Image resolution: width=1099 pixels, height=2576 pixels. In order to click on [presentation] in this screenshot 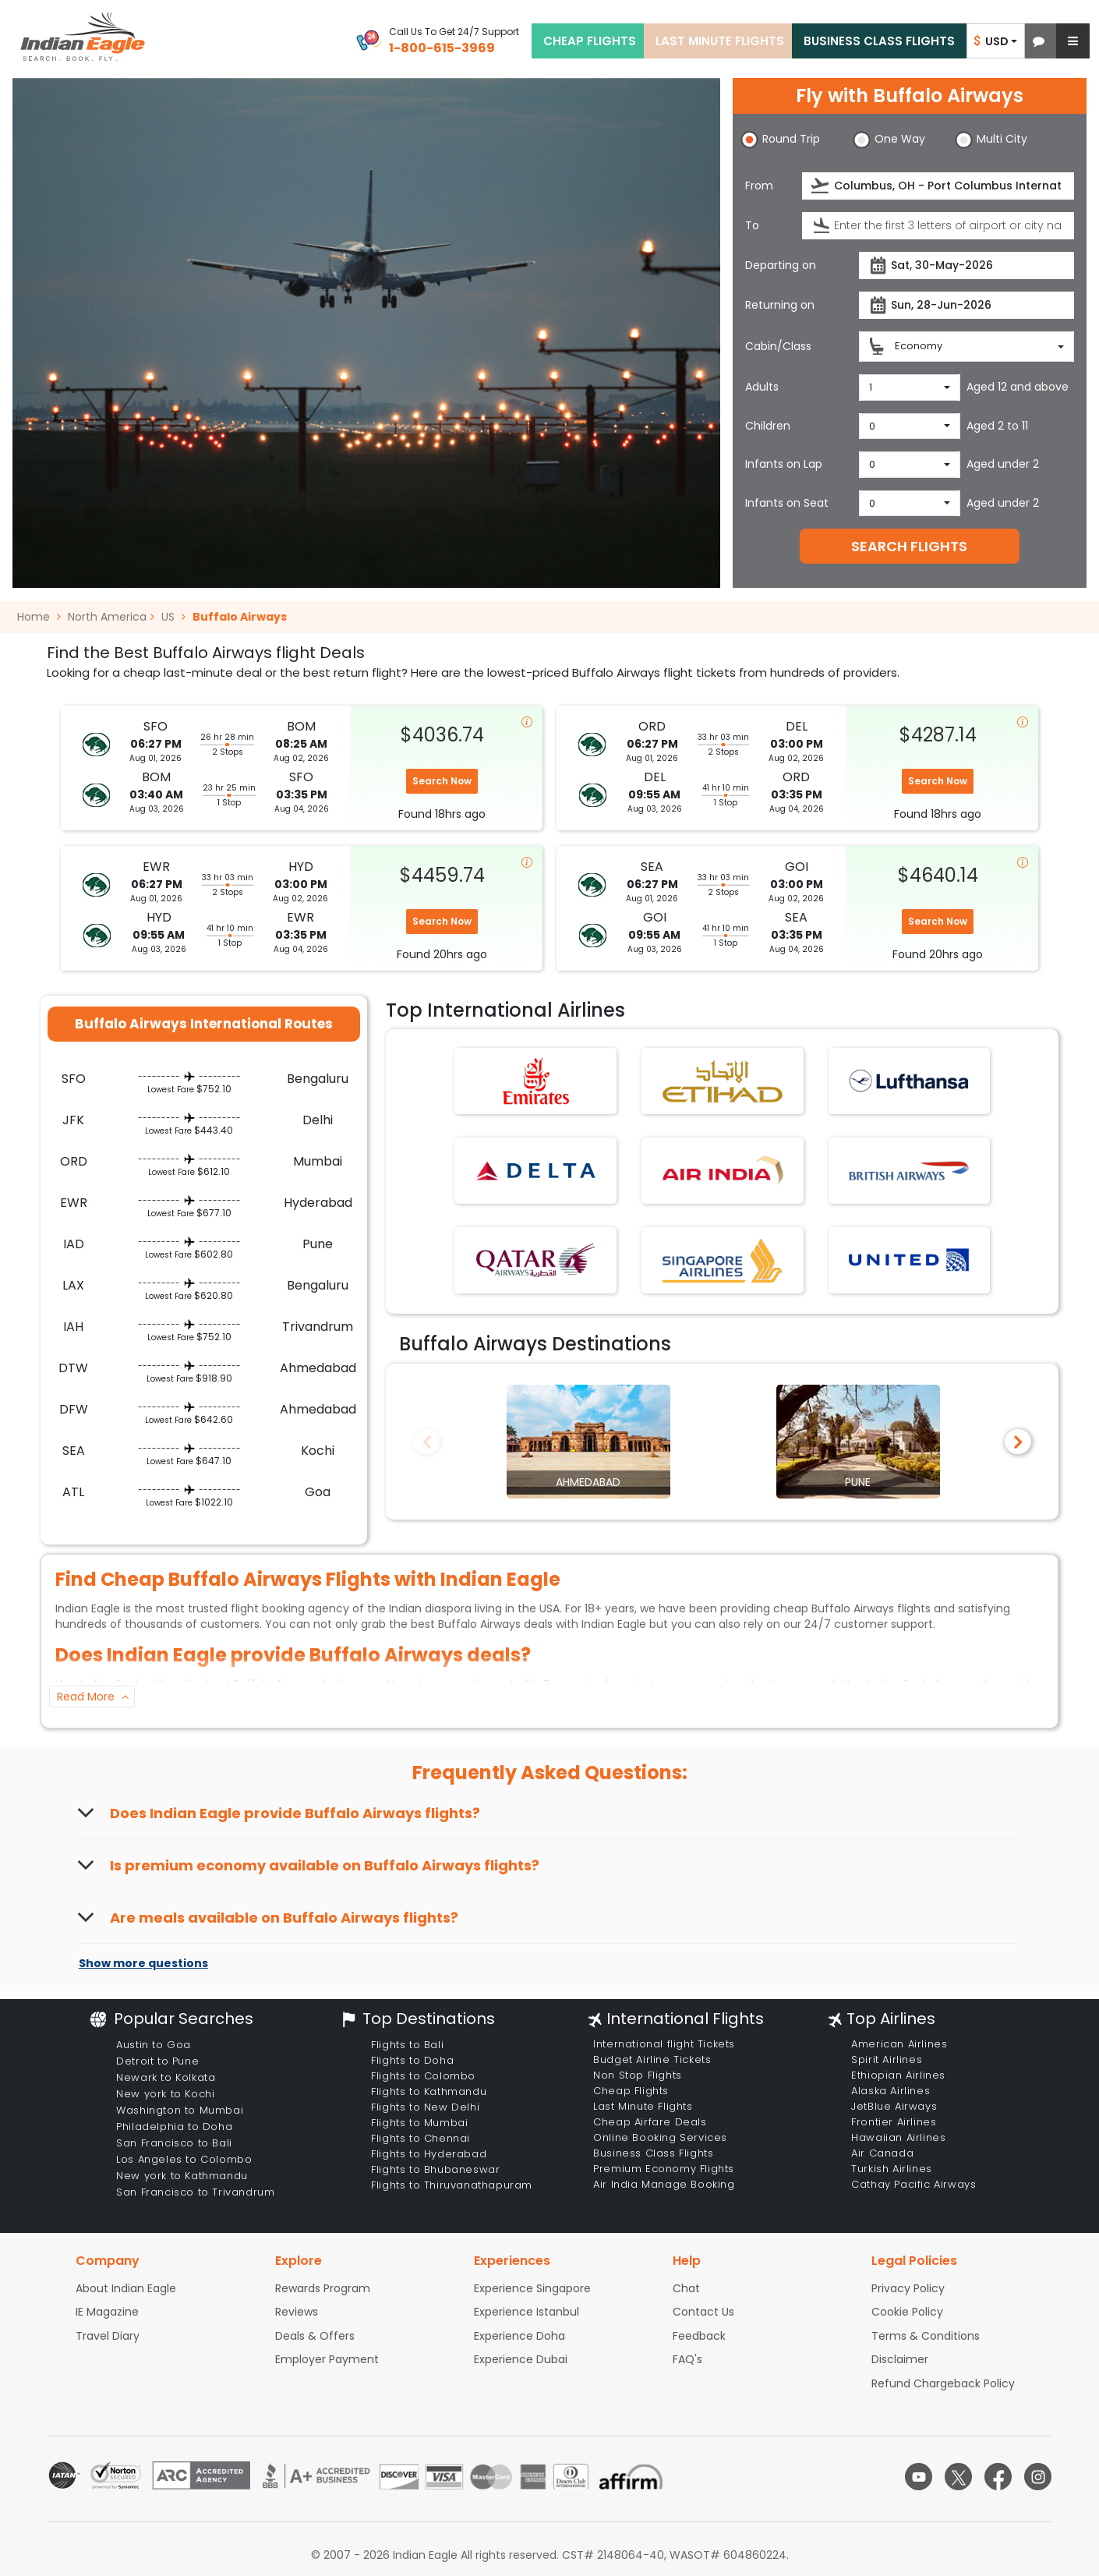, I will do `click(821, 186)`.